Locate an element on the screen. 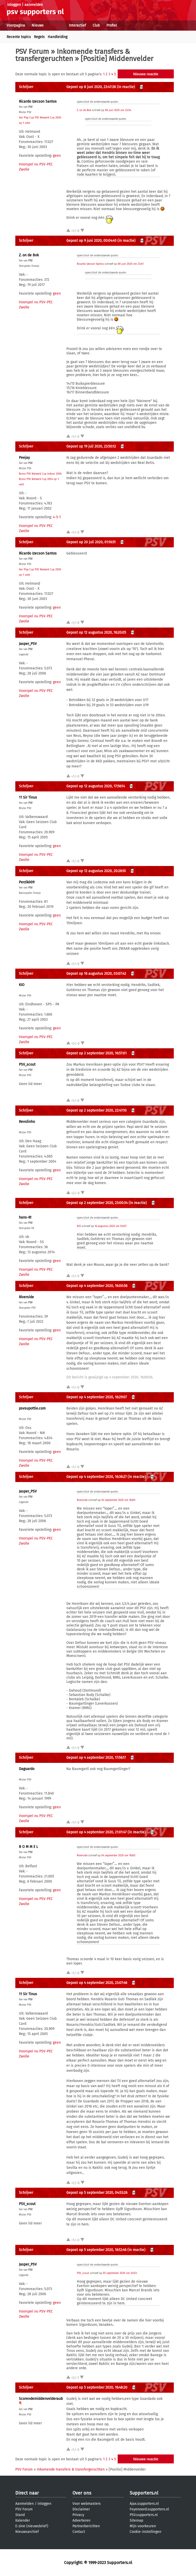 The image size is (196, 2576). Gepost op 4 september 2020, 17:56:17 is located at coordinates (96, 1757).